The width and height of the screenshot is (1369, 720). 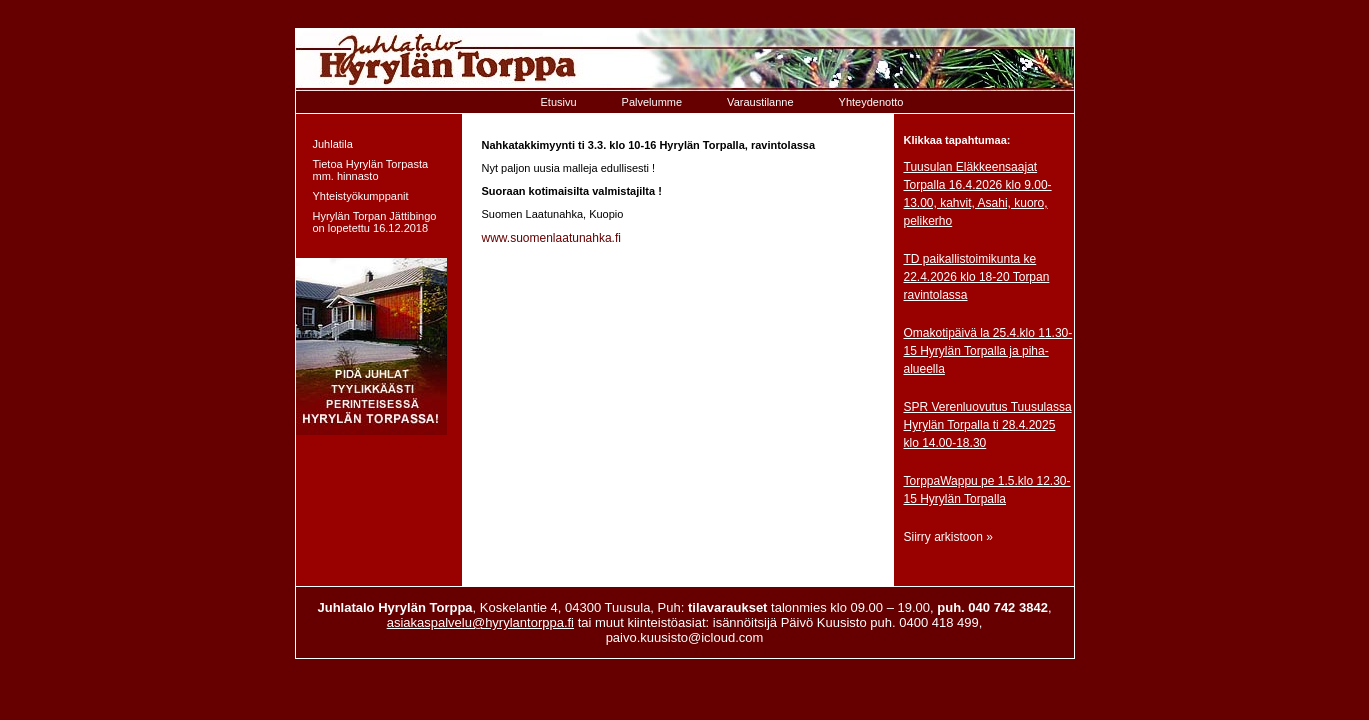 What do you see at coordinates (948, 537) in the screenshot?
I see `Siirry arkistoon »` at bounding box center [948, 537].